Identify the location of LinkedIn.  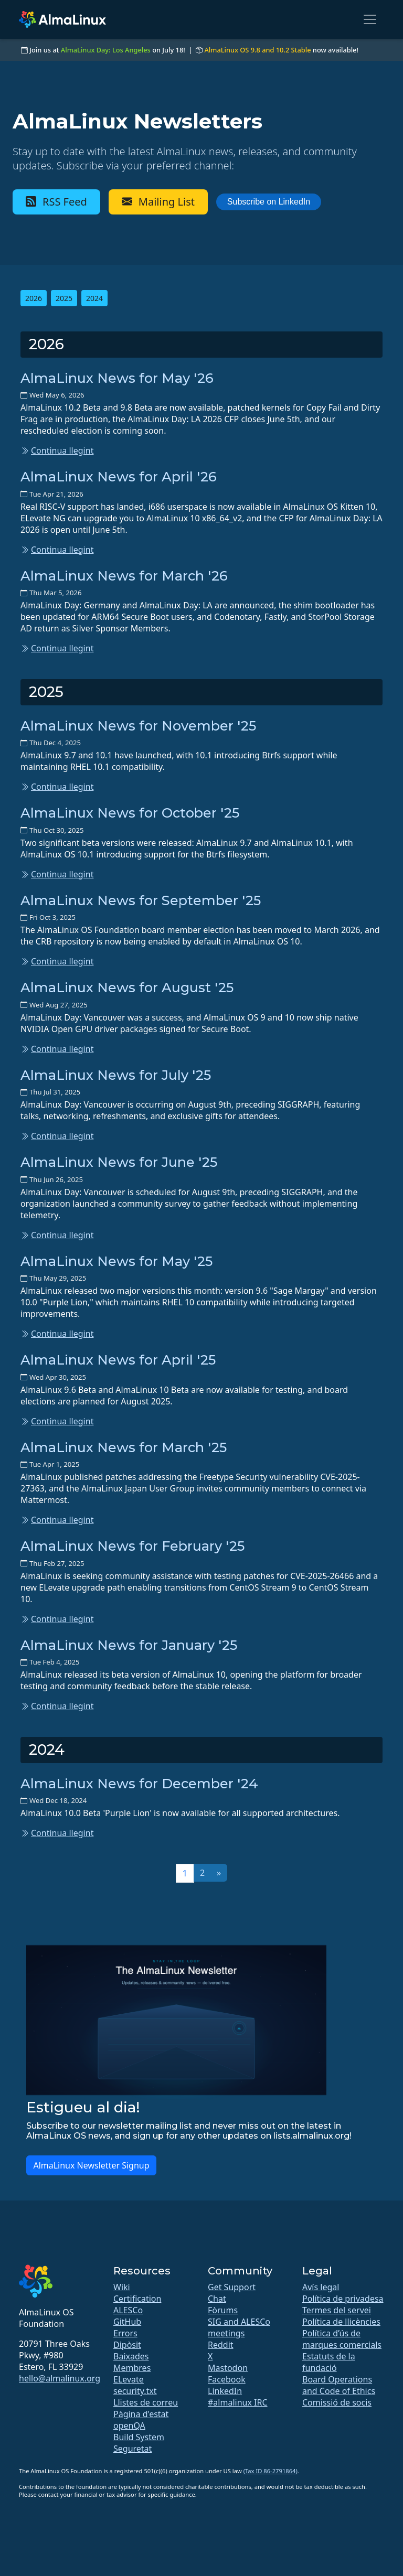
(225, 2391).